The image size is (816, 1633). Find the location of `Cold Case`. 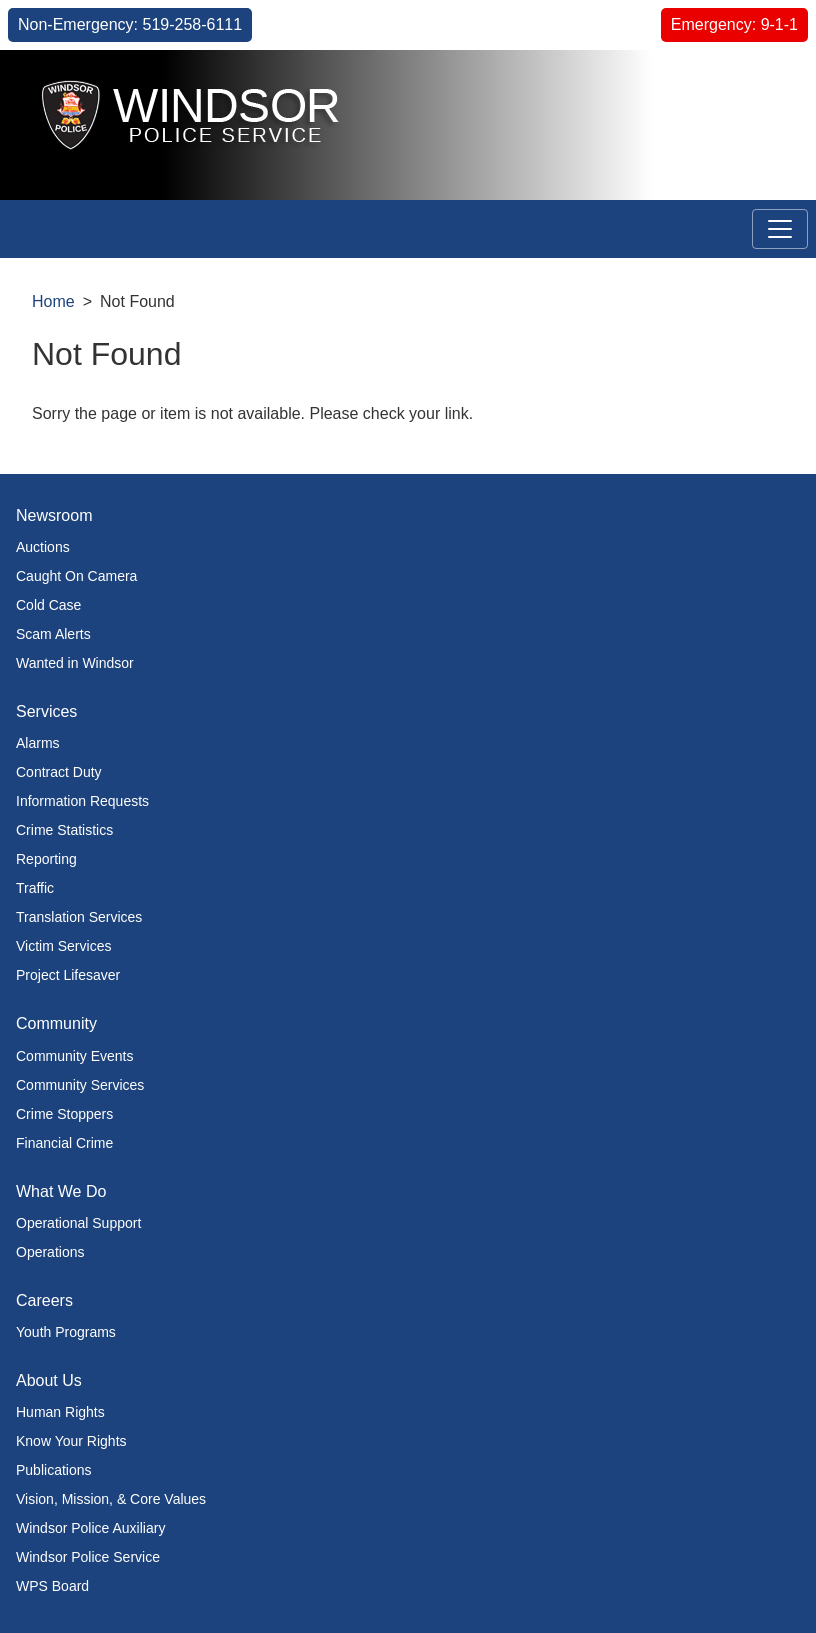

Cold Case is located at coordinates (48, 605).